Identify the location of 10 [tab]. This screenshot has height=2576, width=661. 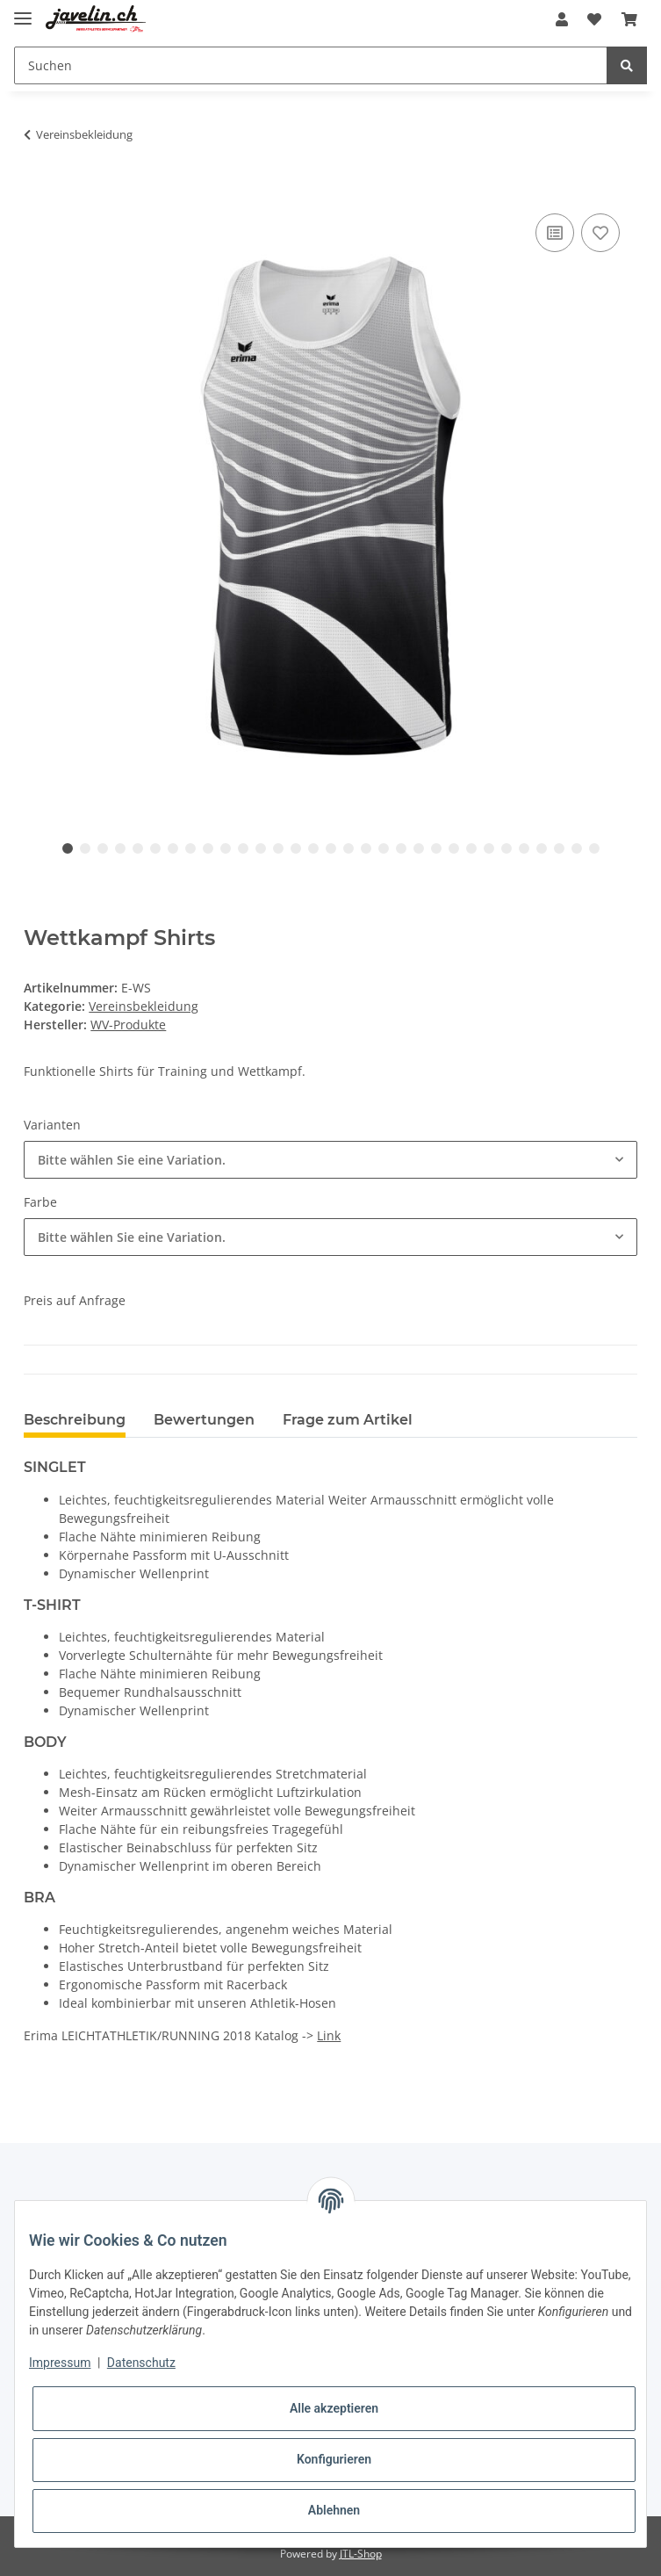
(225, 848).